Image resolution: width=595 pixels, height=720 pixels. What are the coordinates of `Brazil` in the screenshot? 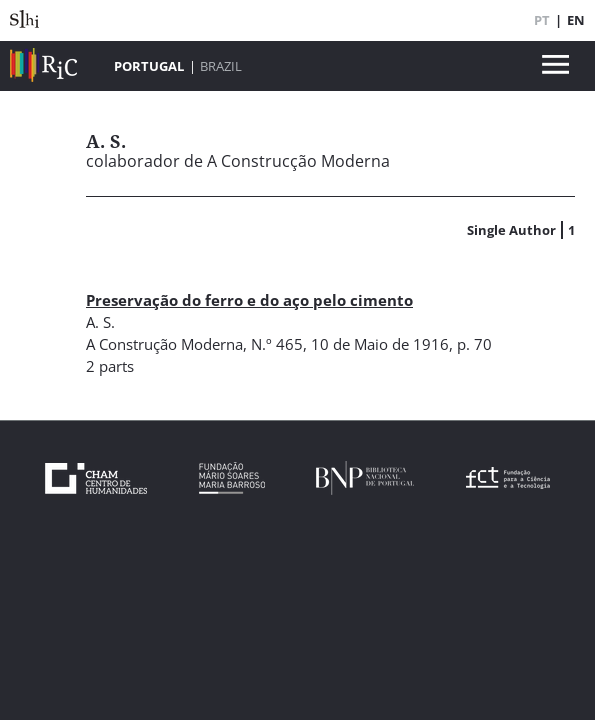 It's located at (221, 66).